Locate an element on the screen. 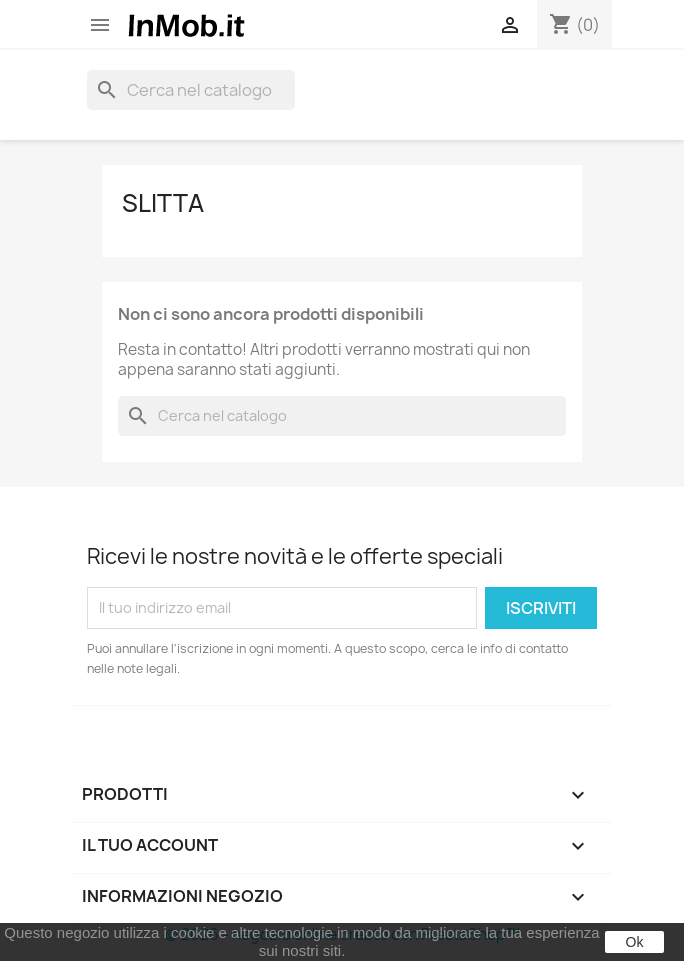 The width and height of the screenshot is (684, 961). Ok is located at coordinates (635, 942).